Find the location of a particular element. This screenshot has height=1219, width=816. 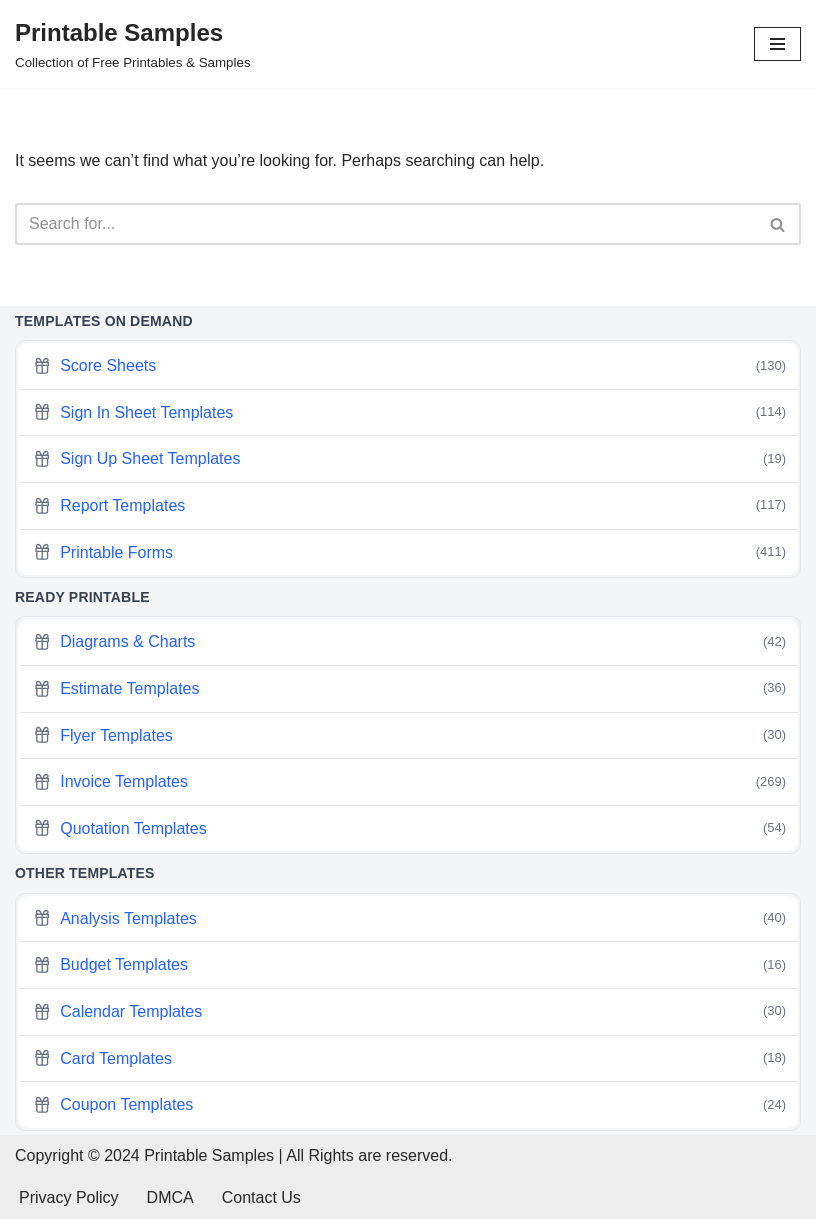

Privacy Policy is located at coordinates (69, 1197).